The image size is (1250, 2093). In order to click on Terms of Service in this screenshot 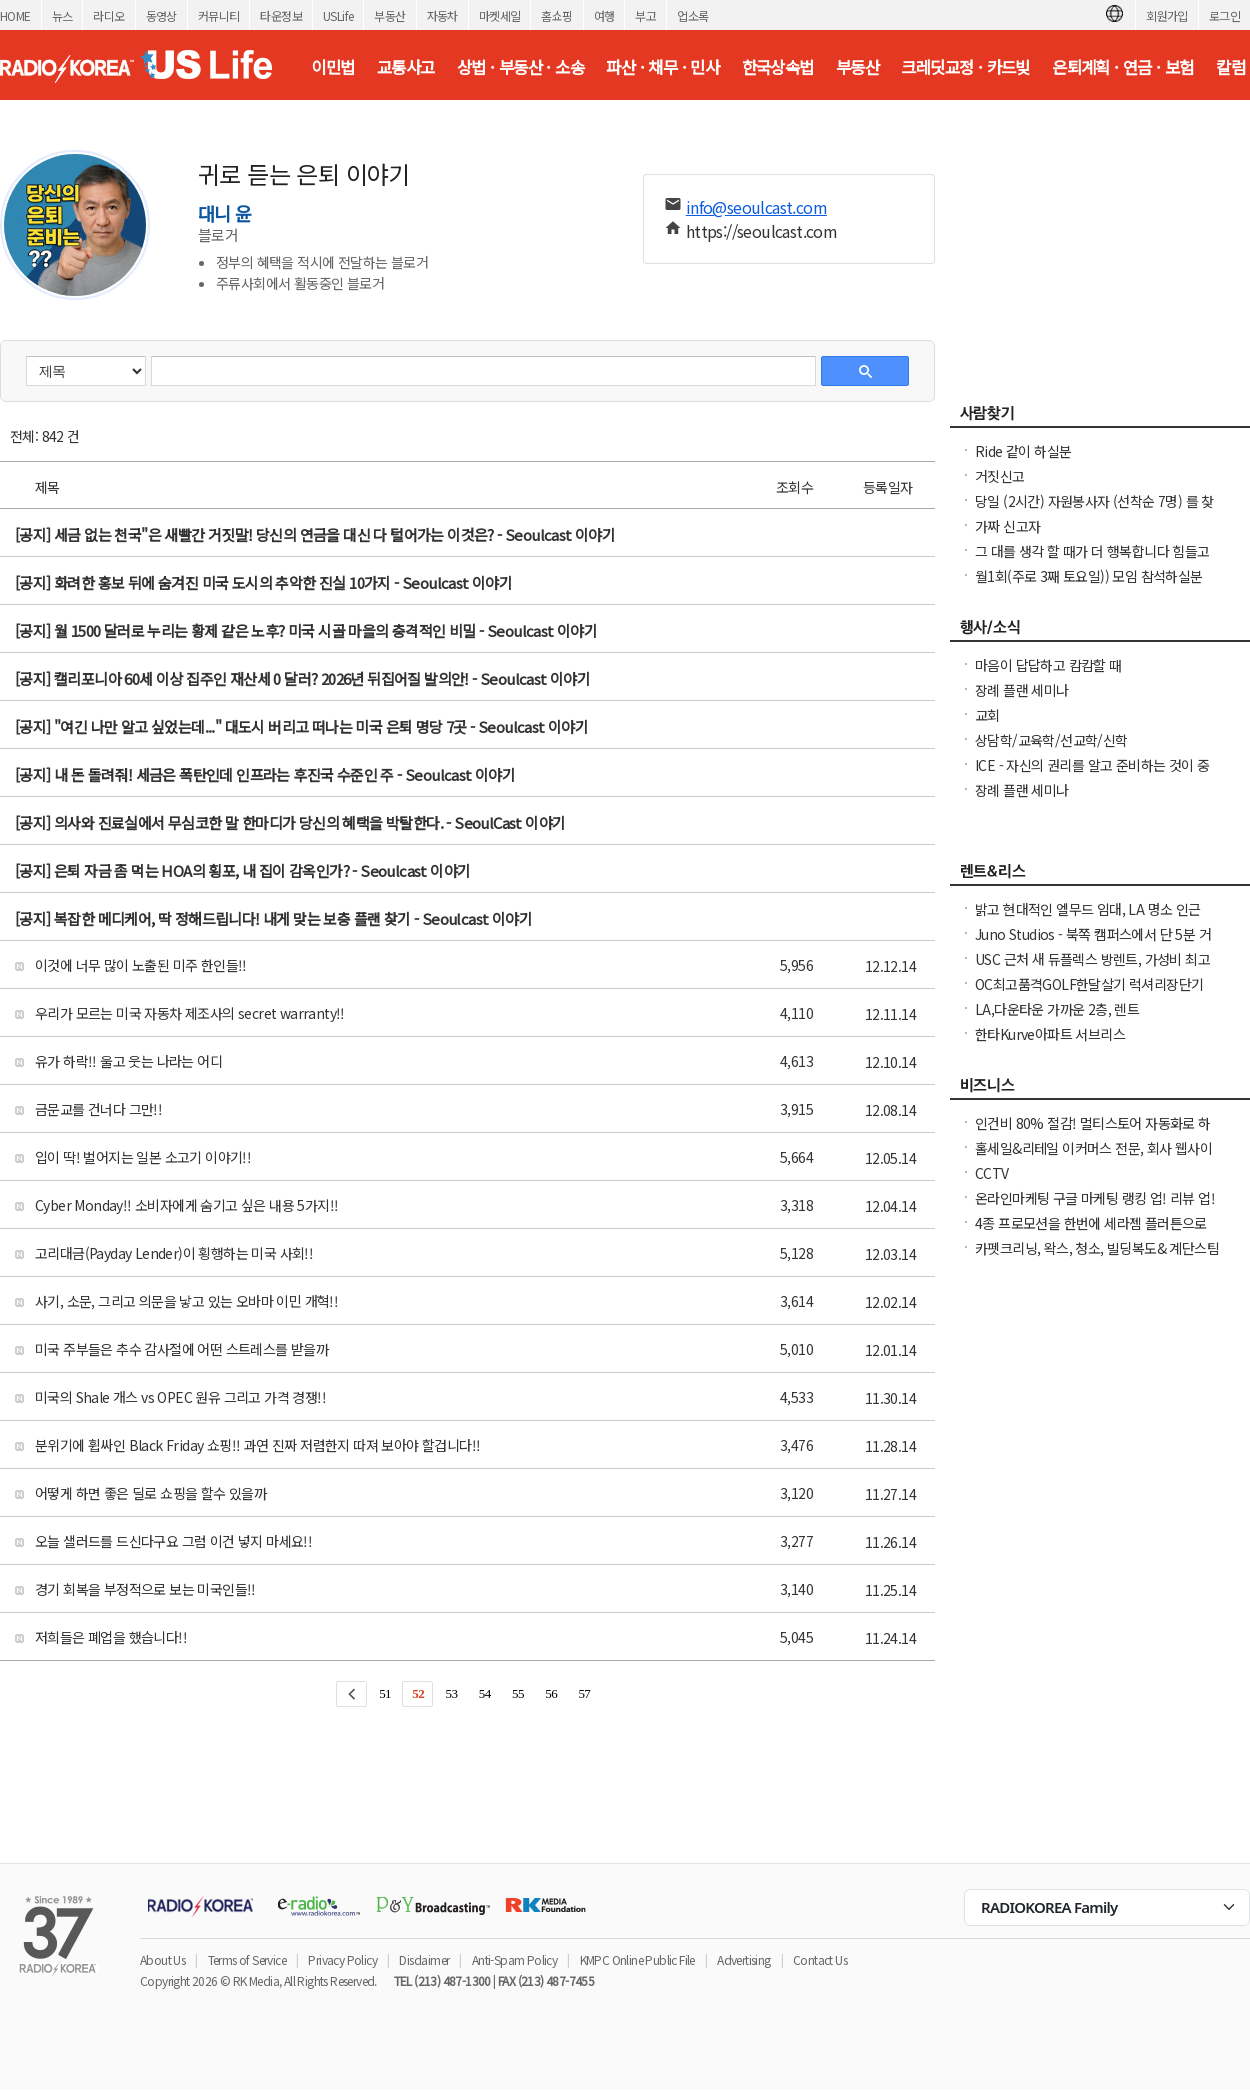, I will do `click(247, 1959)`.